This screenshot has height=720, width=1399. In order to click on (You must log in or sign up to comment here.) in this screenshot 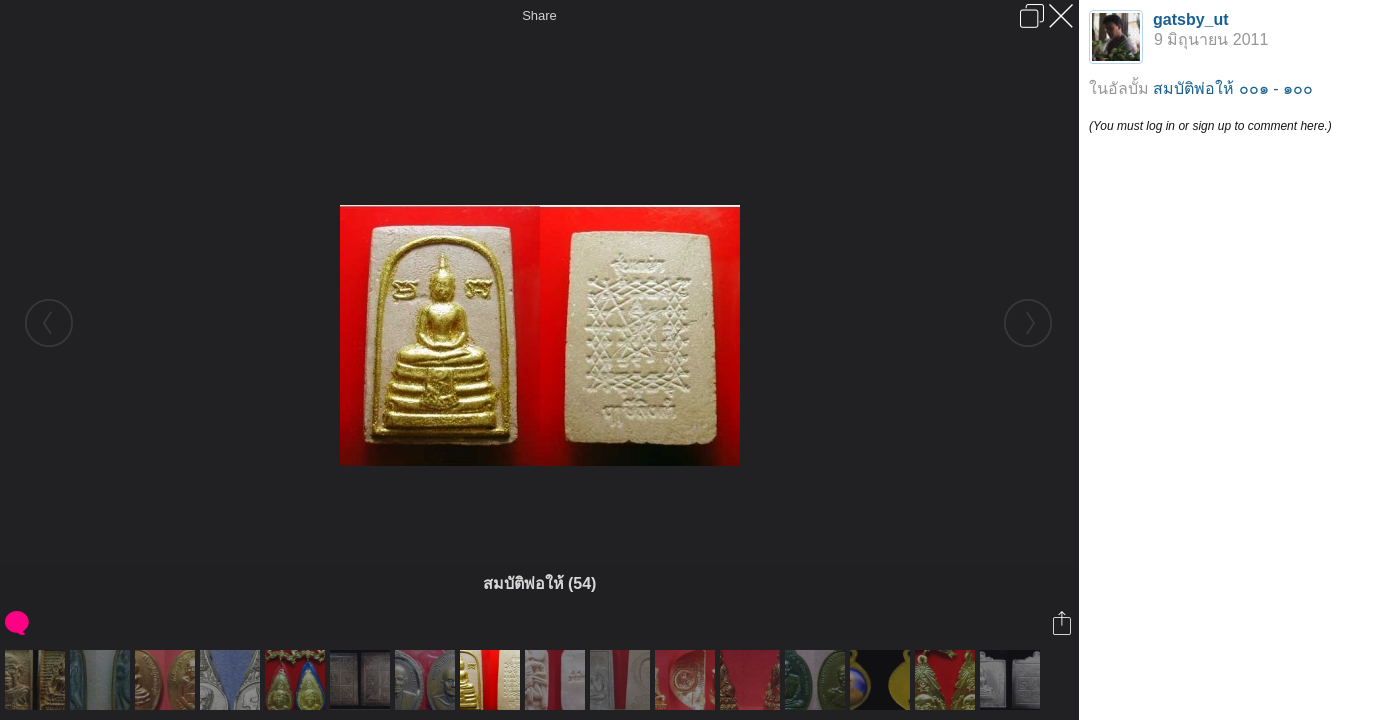, I will do `click(1210, 126)`.